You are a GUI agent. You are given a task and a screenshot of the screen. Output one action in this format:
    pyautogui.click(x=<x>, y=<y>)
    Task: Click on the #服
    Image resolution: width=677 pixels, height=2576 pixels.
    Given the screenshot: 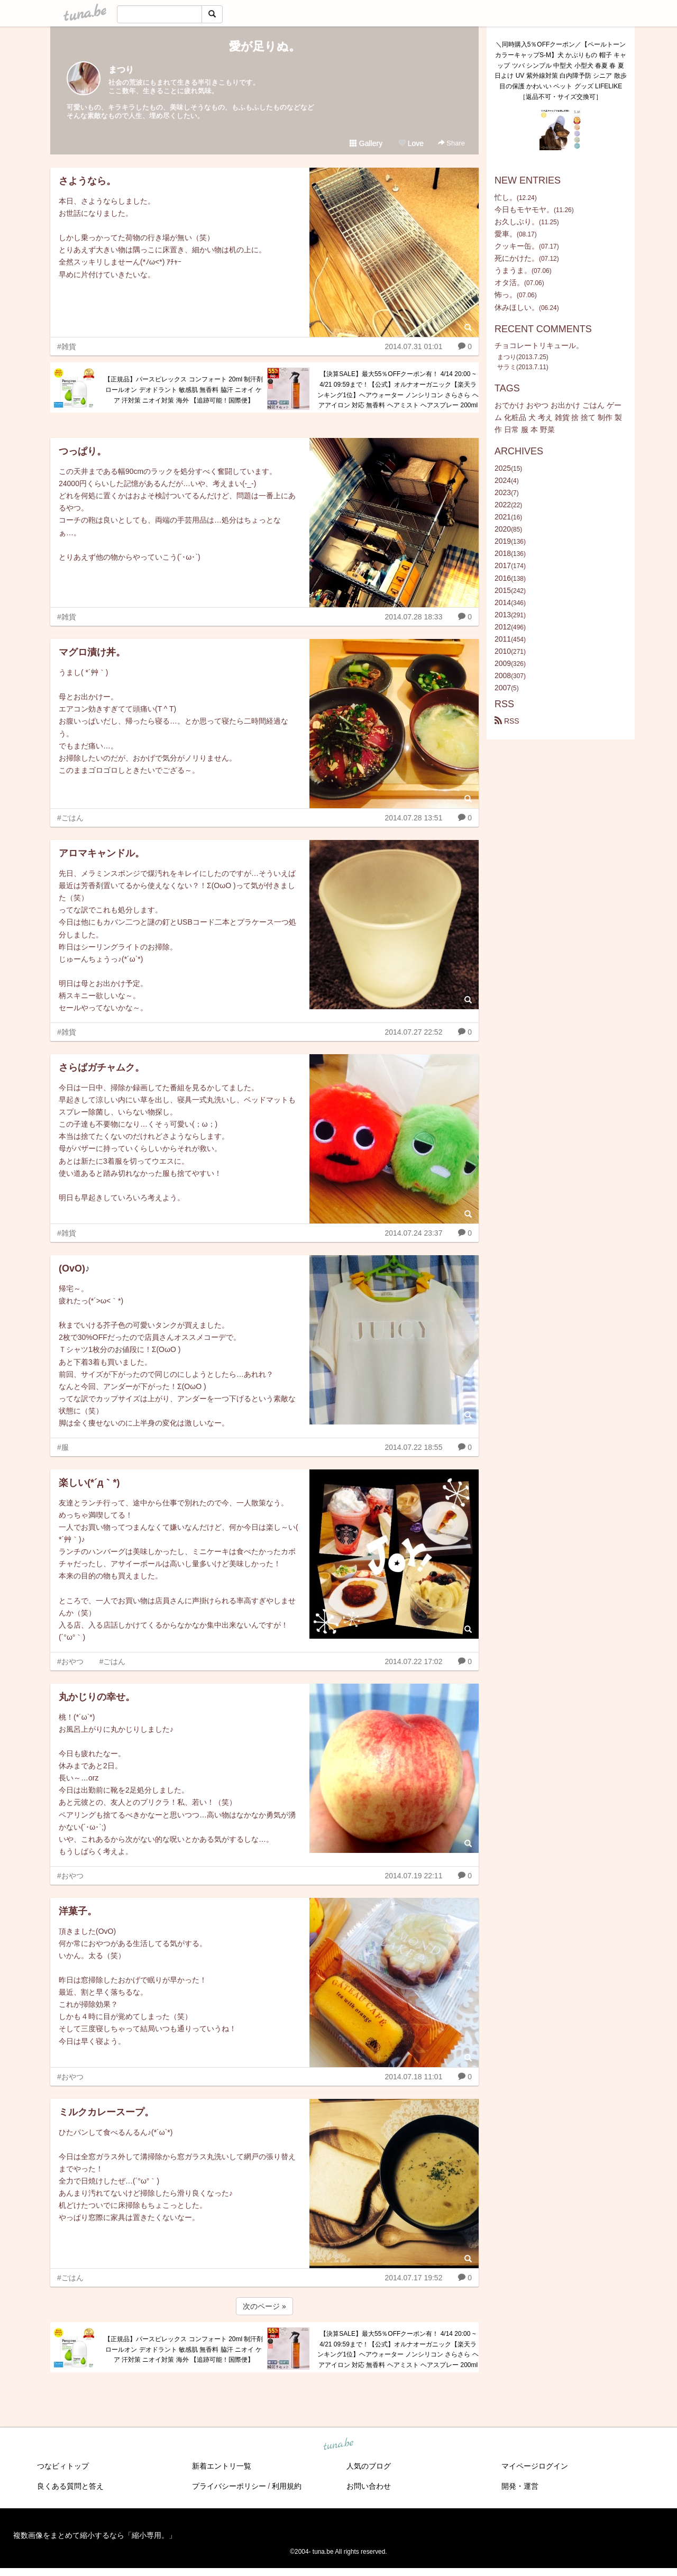 What is the action you would take?
    pyautogui.click(x=63, y=1447)
    